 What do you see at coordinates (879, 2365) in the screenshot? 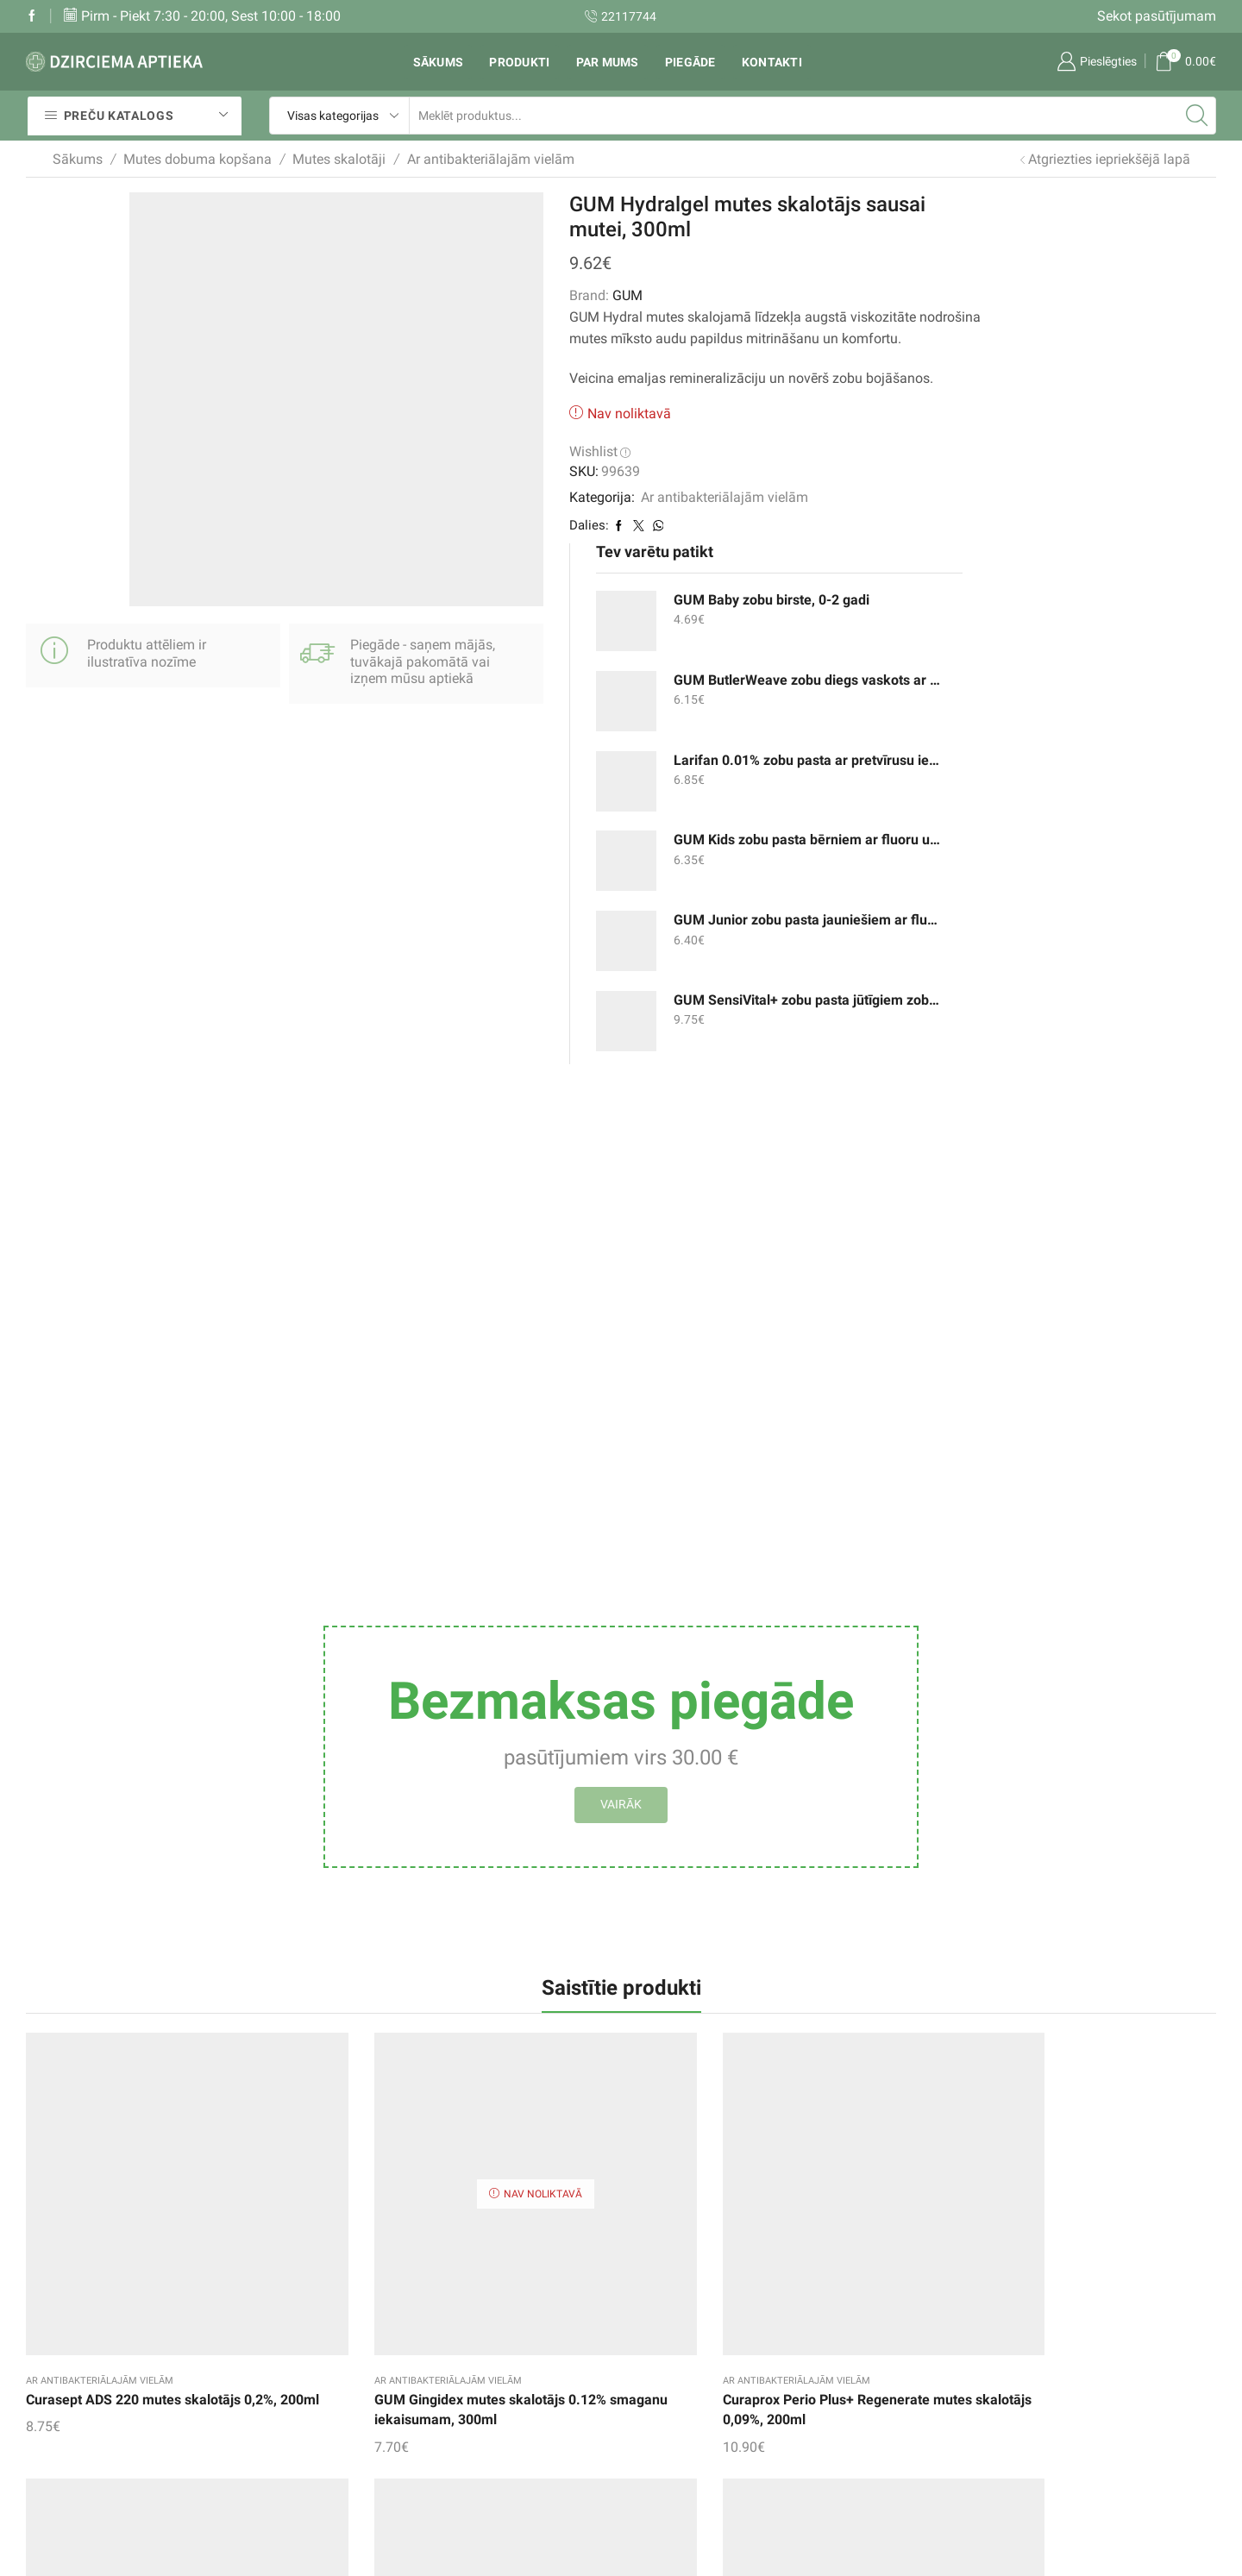
I see `Zobu birstes` at bounding box center [879, 2365].